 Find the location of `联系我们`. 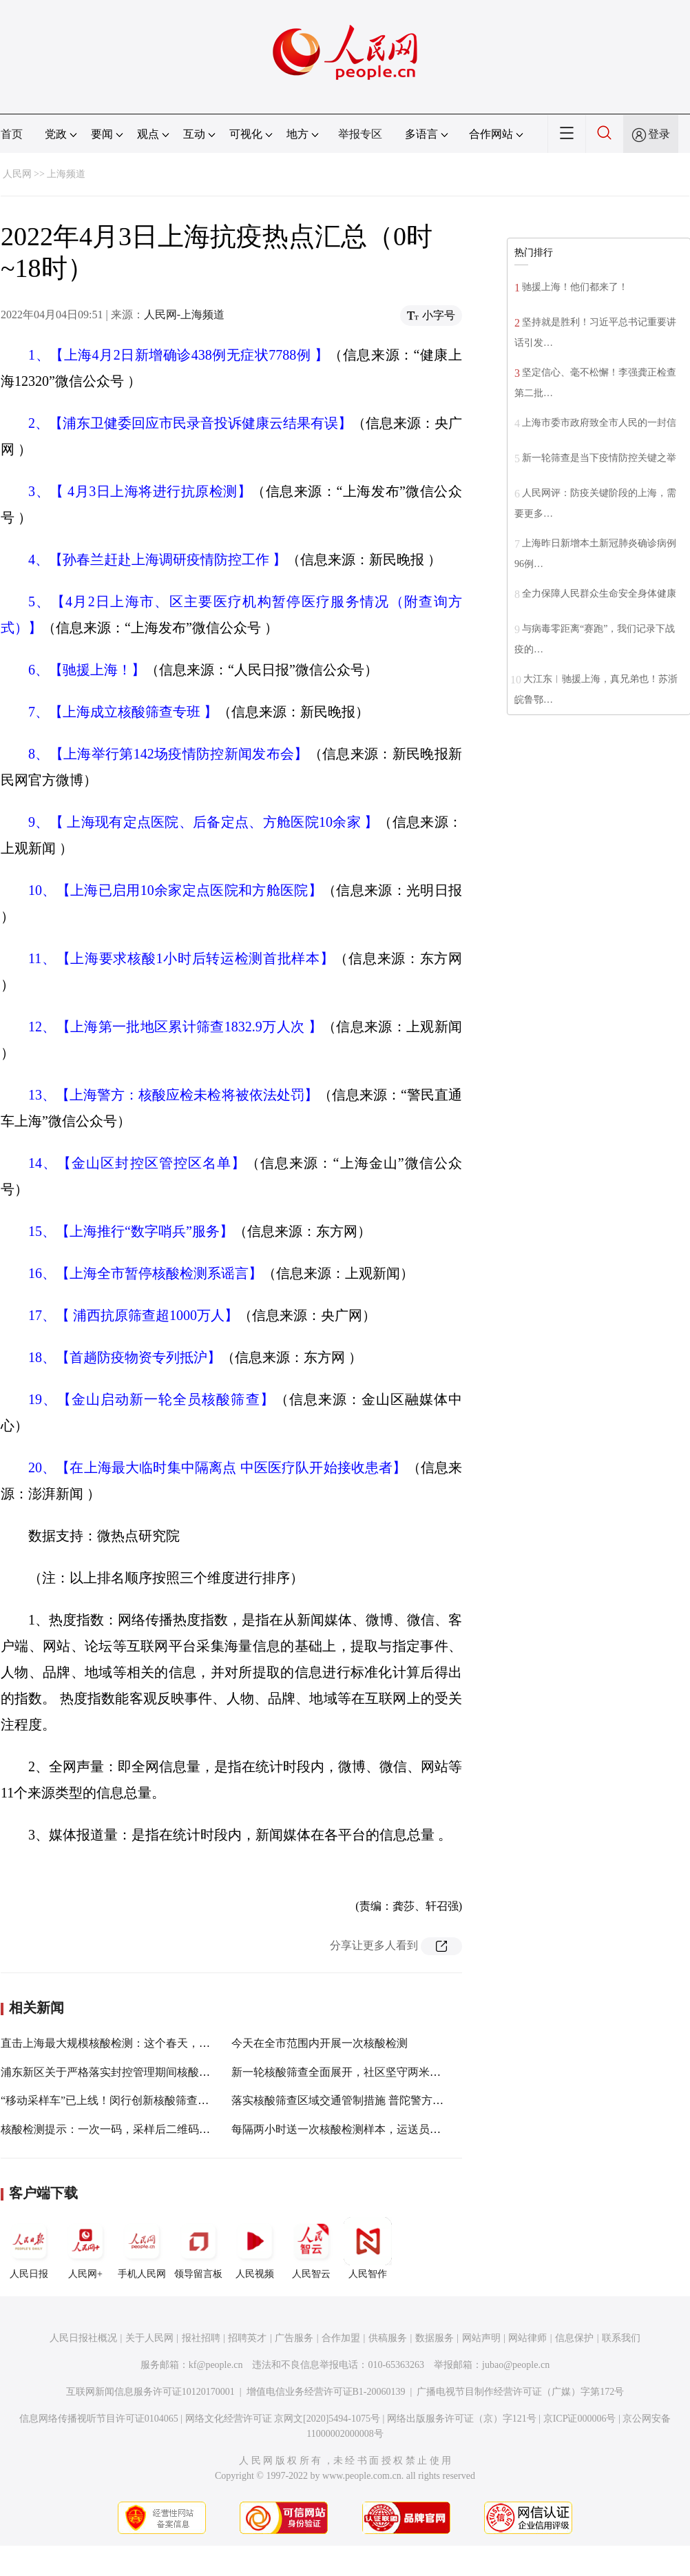

联系我们 is located at coordinates (621, 2338).